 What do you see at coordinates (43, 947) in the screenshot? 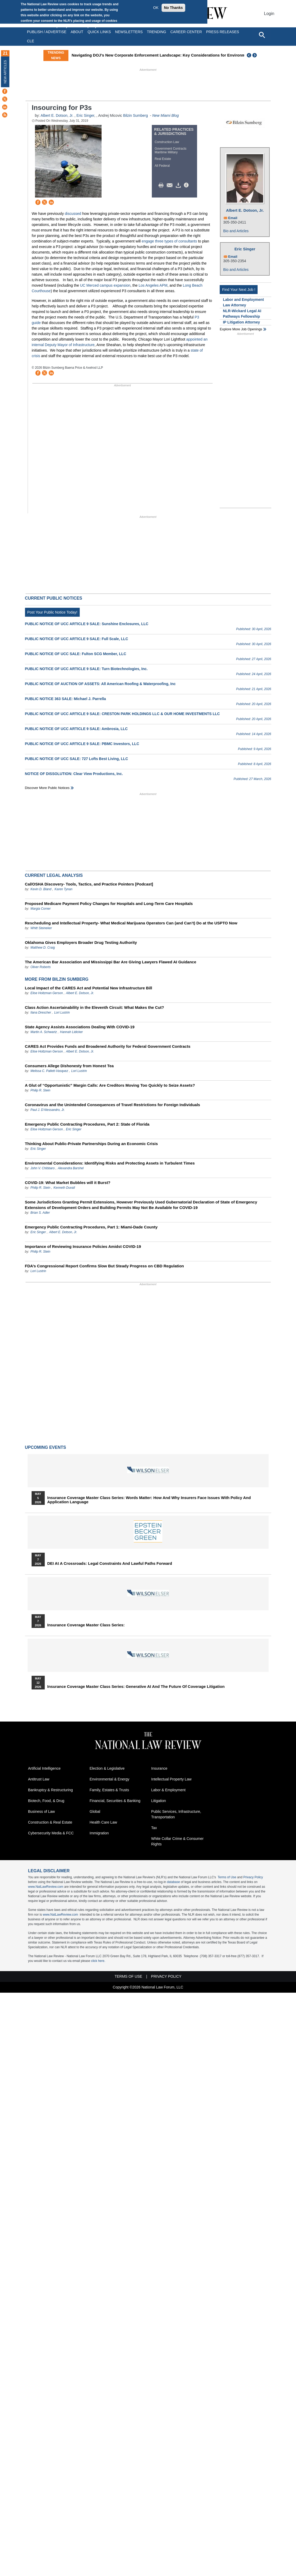
I see `Matthew D. Craig` at bounding box center [43, 947].